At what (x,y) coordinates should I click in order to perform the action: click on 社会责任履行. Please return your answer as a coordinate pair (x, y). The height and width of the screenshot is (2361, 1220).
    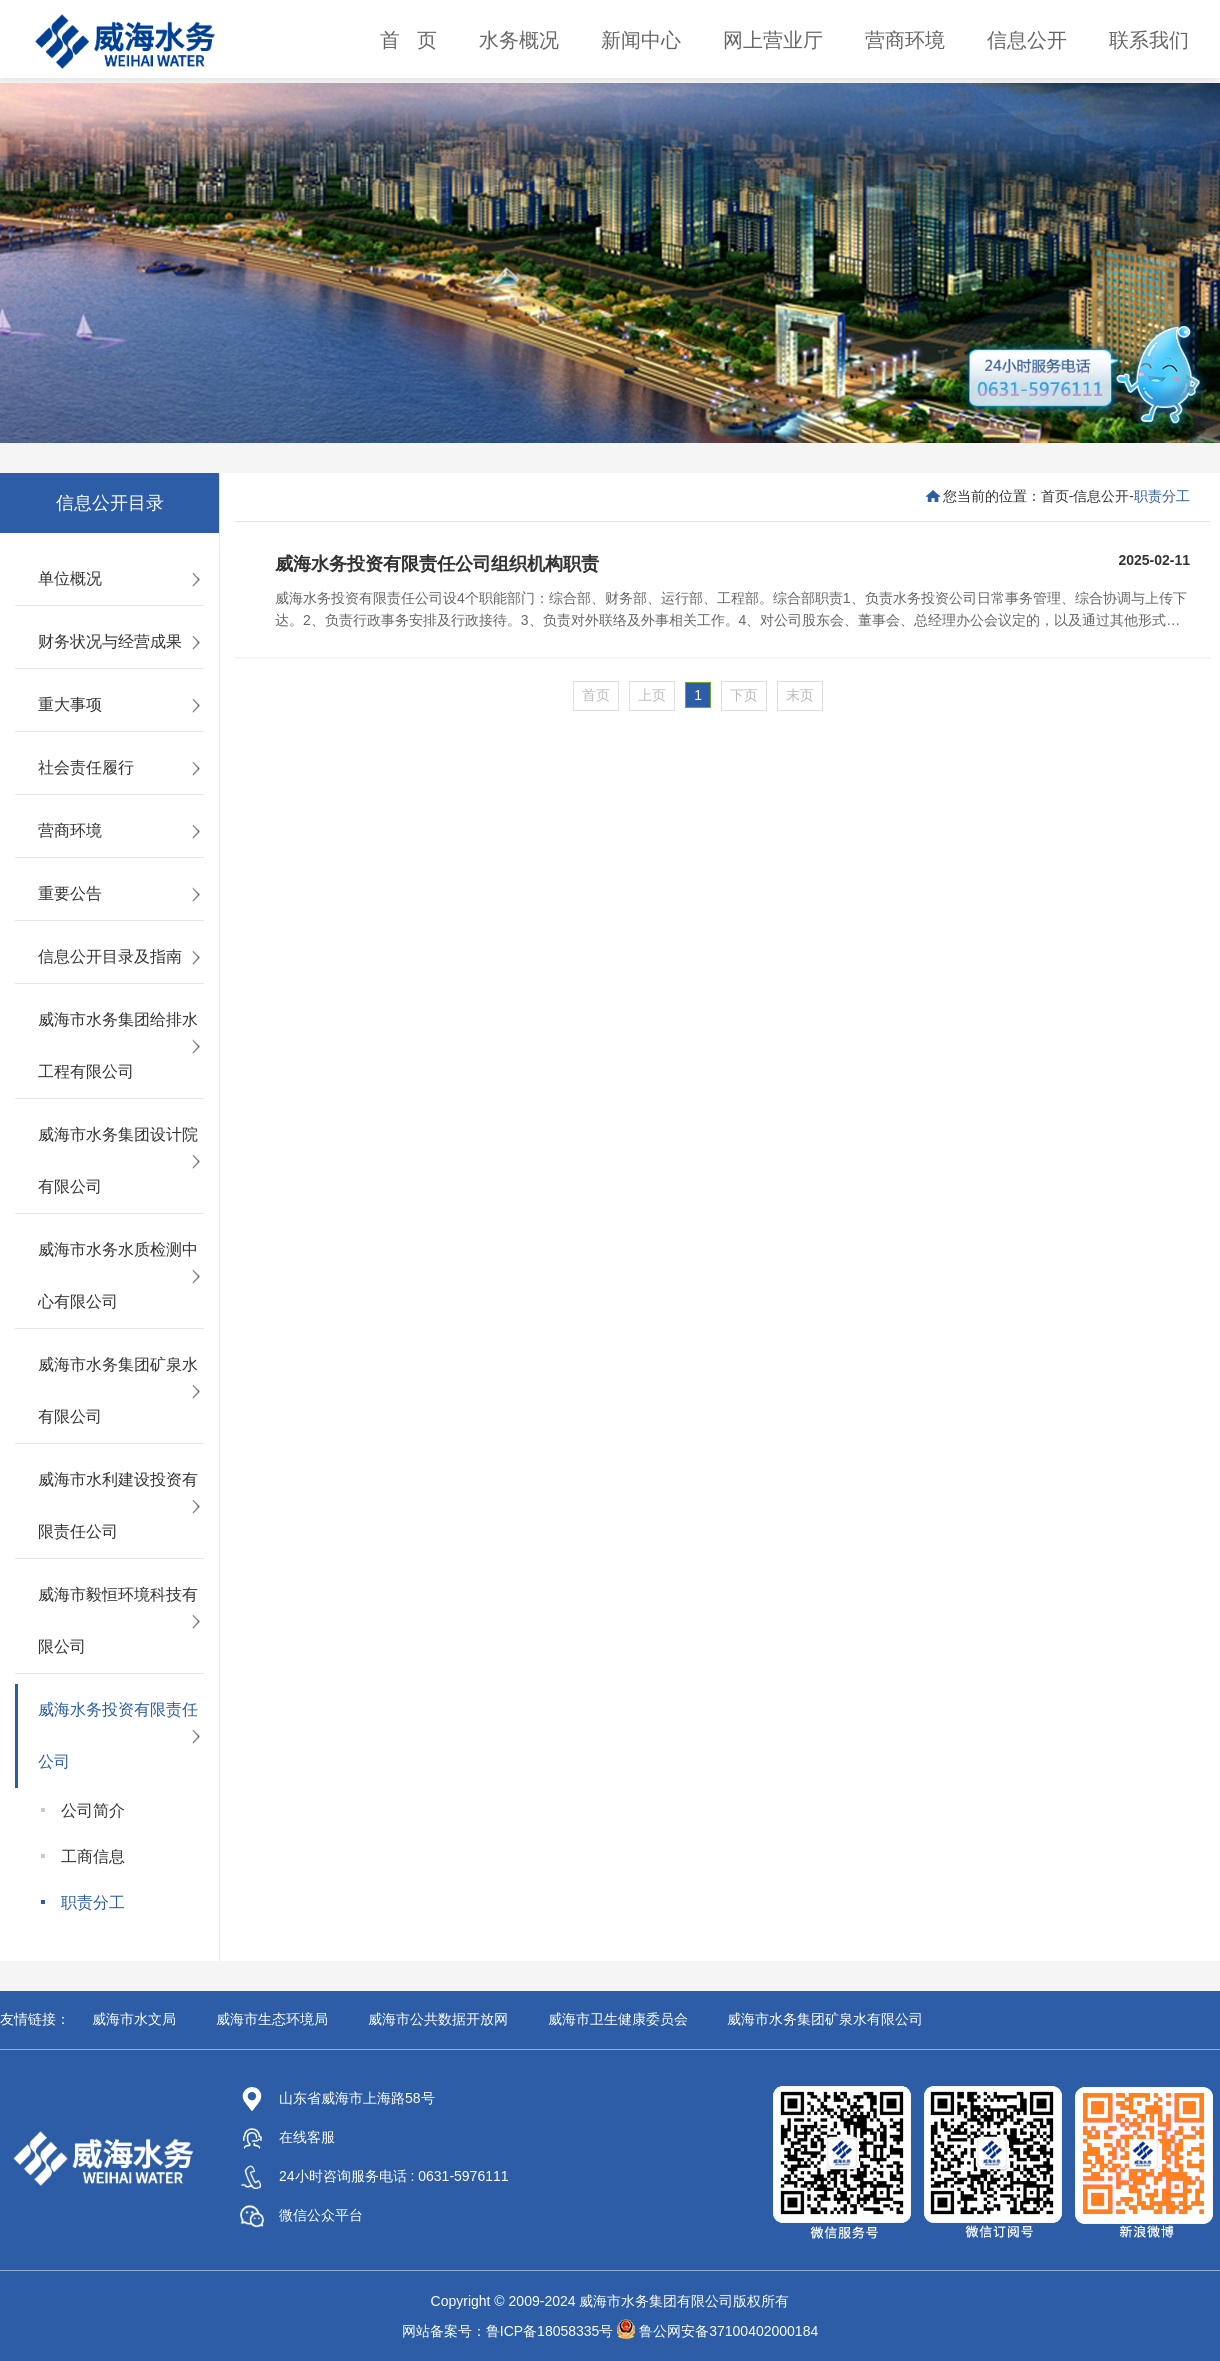
    Looking at the image, I should click on (86, 767).